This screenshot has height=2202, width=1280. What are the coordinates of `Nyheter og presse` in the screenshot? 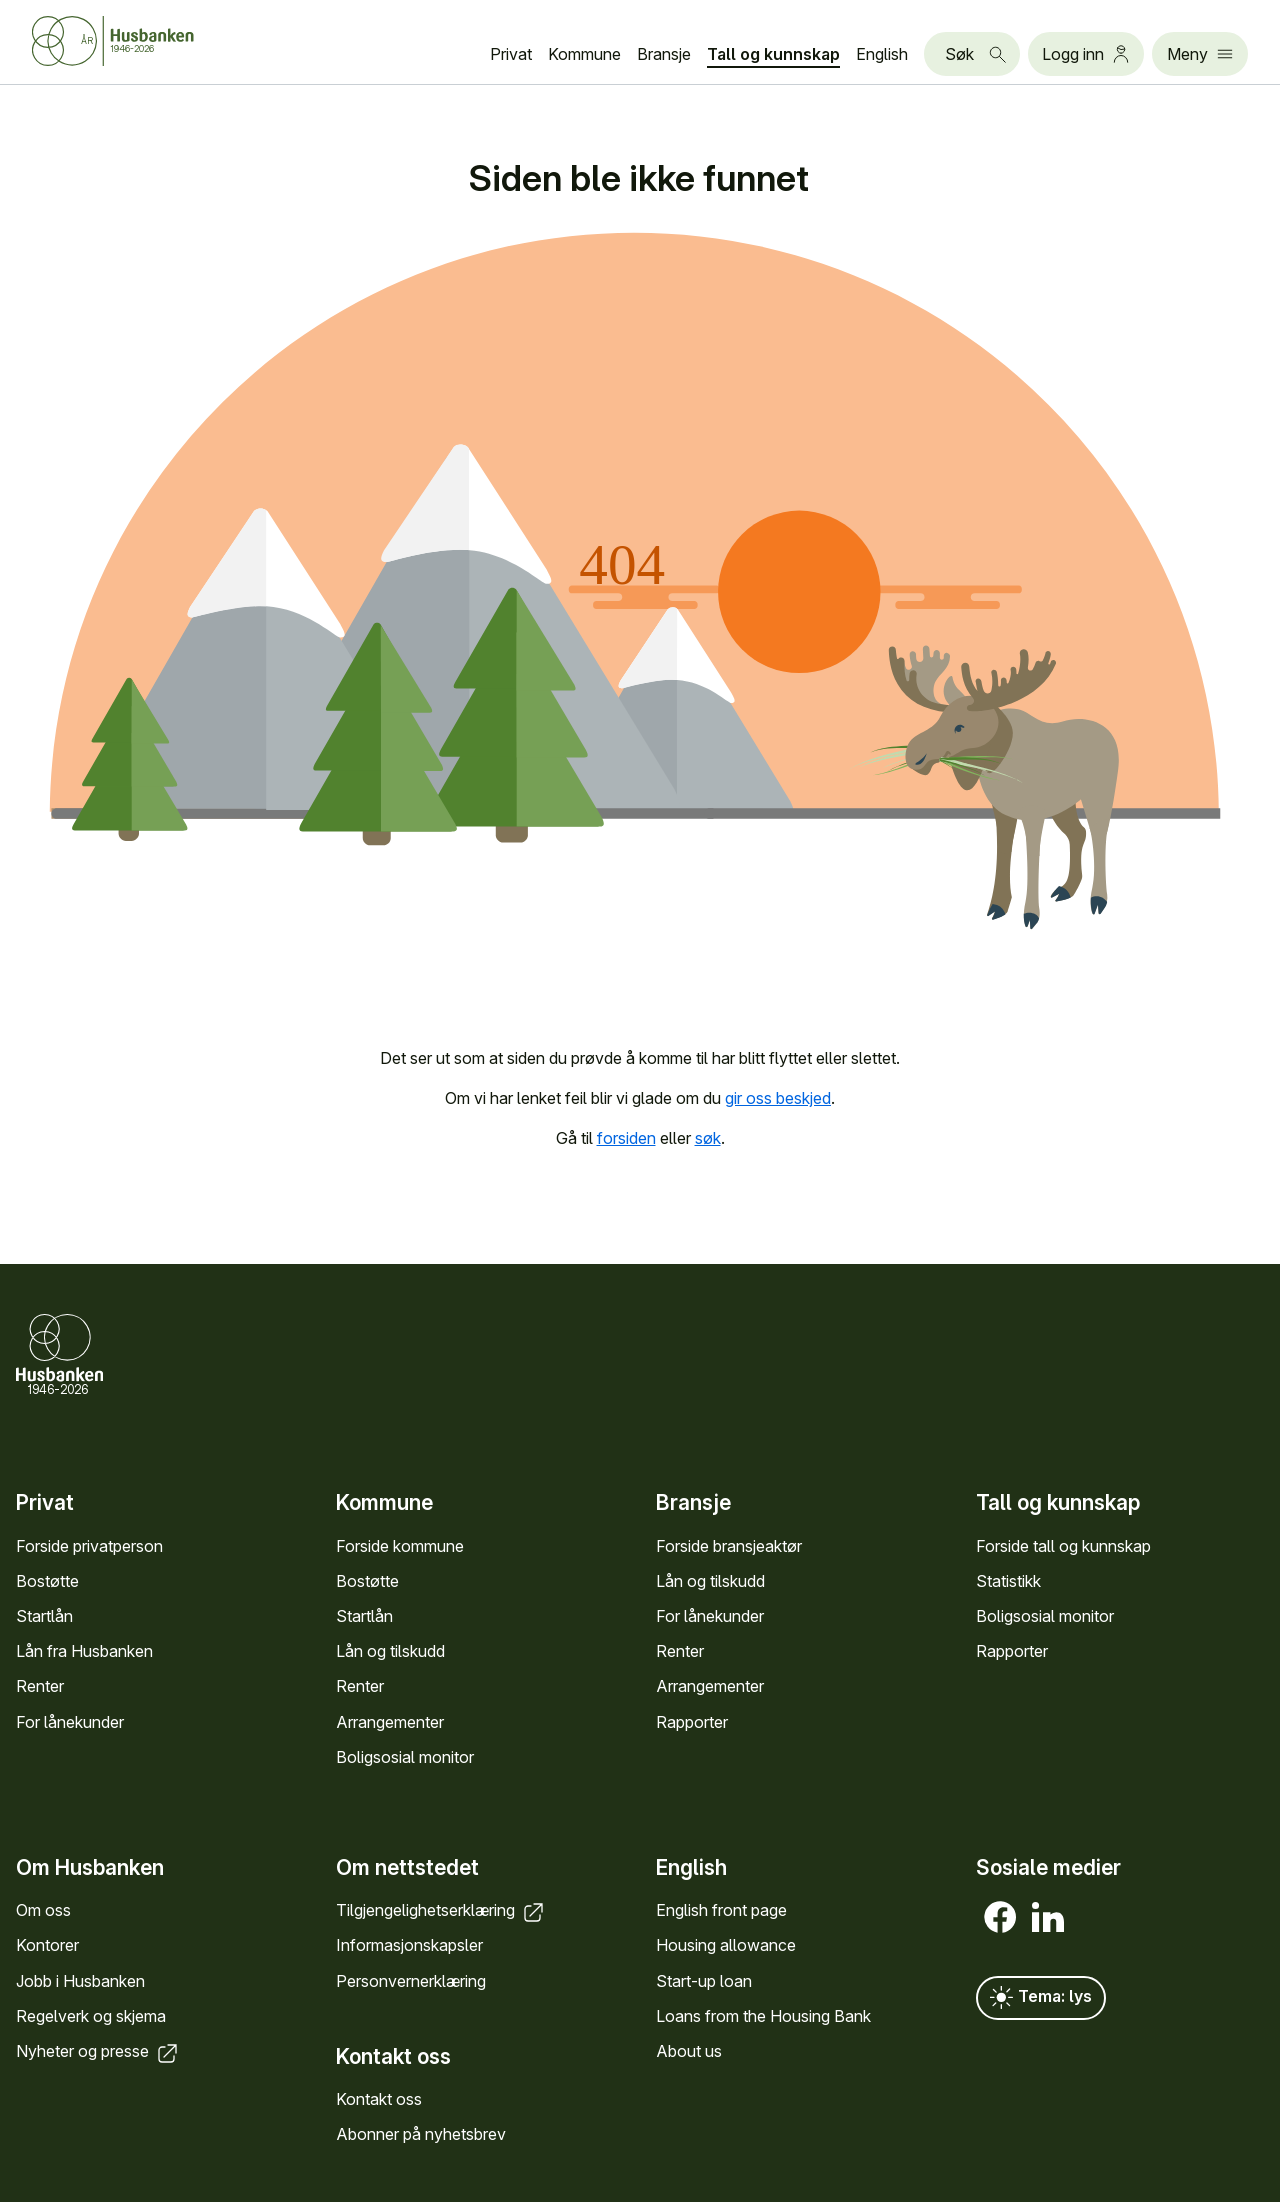 It's located at (98, 2051).